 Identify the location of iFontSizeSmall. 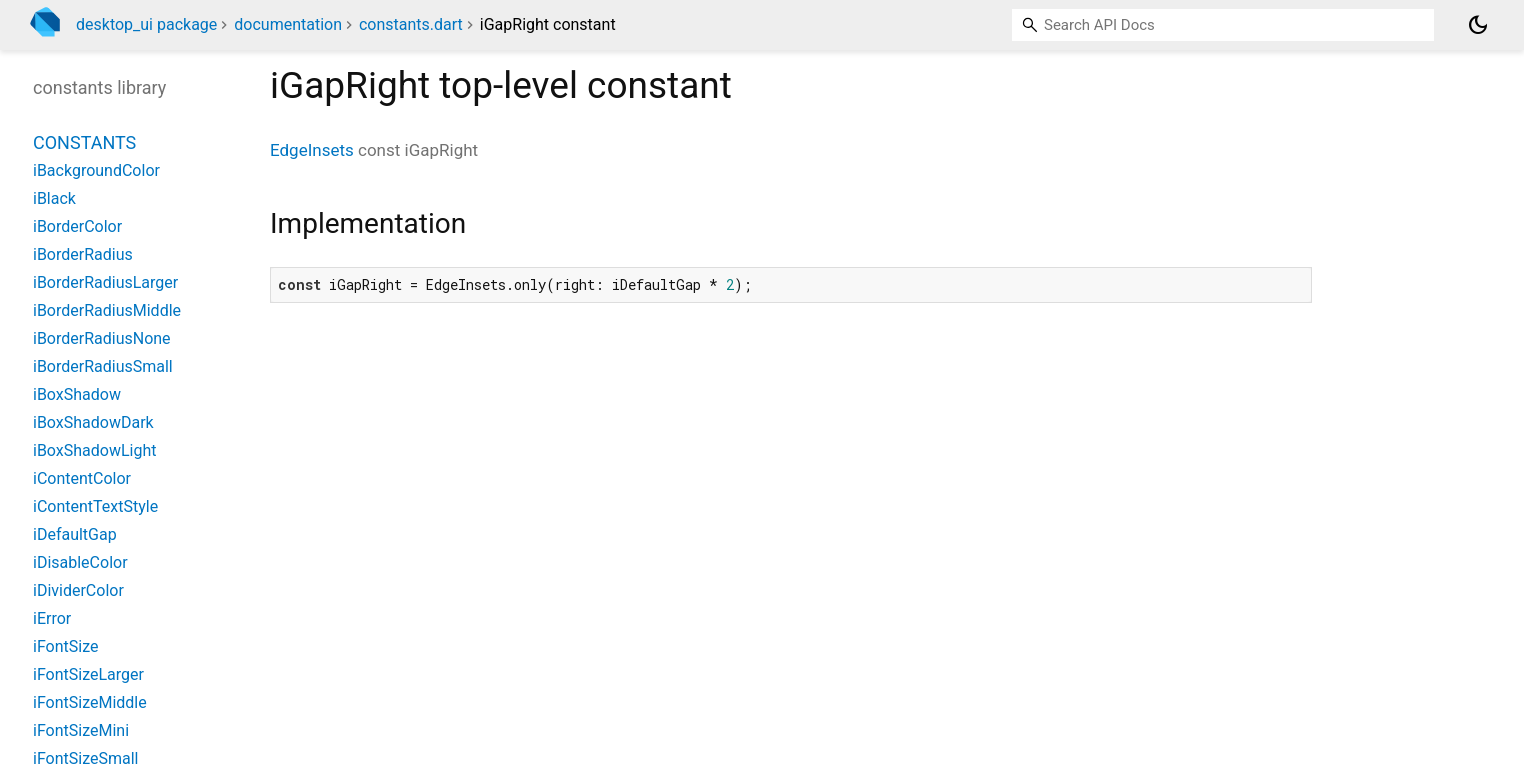
(85, 758).